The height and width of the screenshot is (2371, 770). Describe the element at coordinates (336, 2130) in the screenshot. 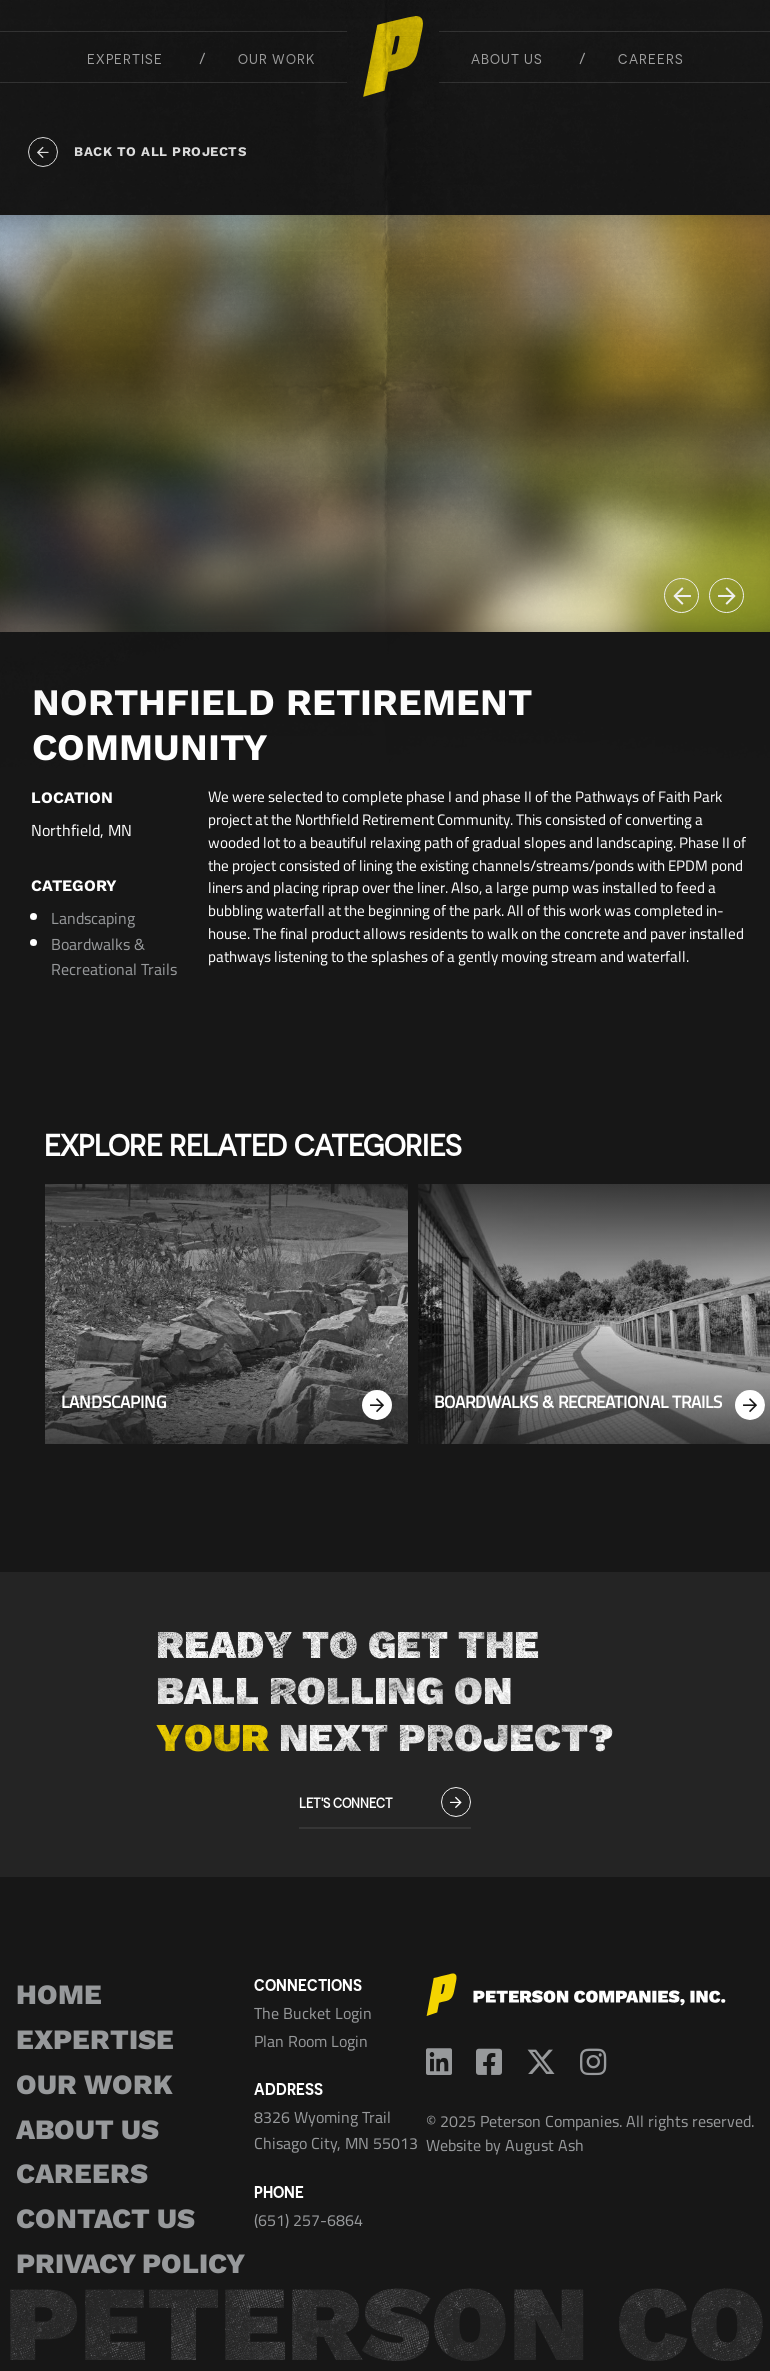

I see `8326 Wyoming Trail Chisago City, MN 55013` at that location.